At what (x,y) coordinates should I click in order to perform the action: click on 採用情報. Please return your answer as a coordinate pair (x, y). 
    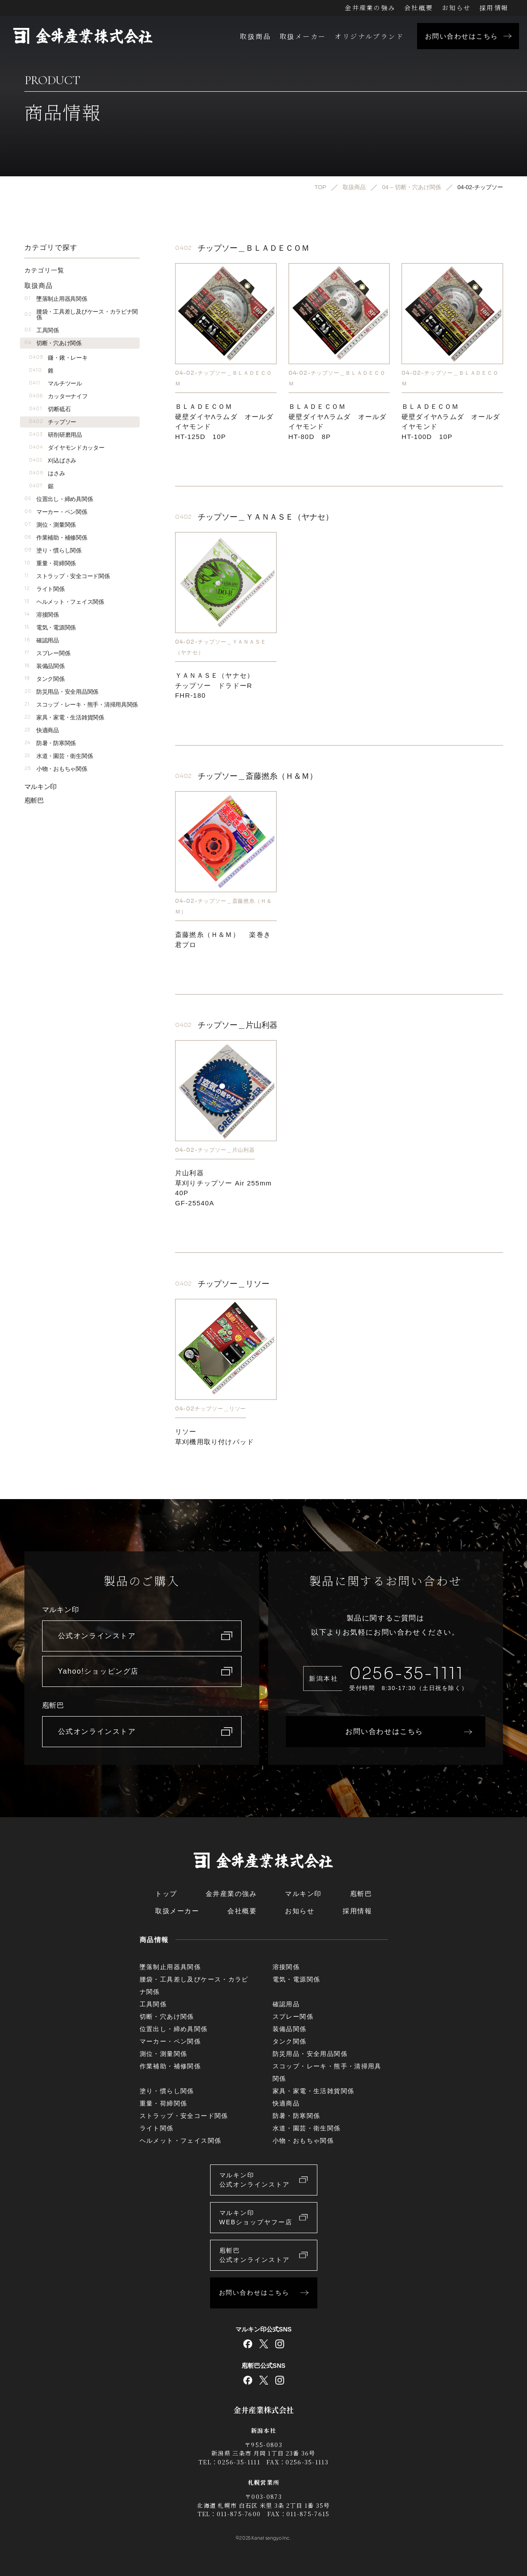
    Looking at the image, I should click on (494, 7).